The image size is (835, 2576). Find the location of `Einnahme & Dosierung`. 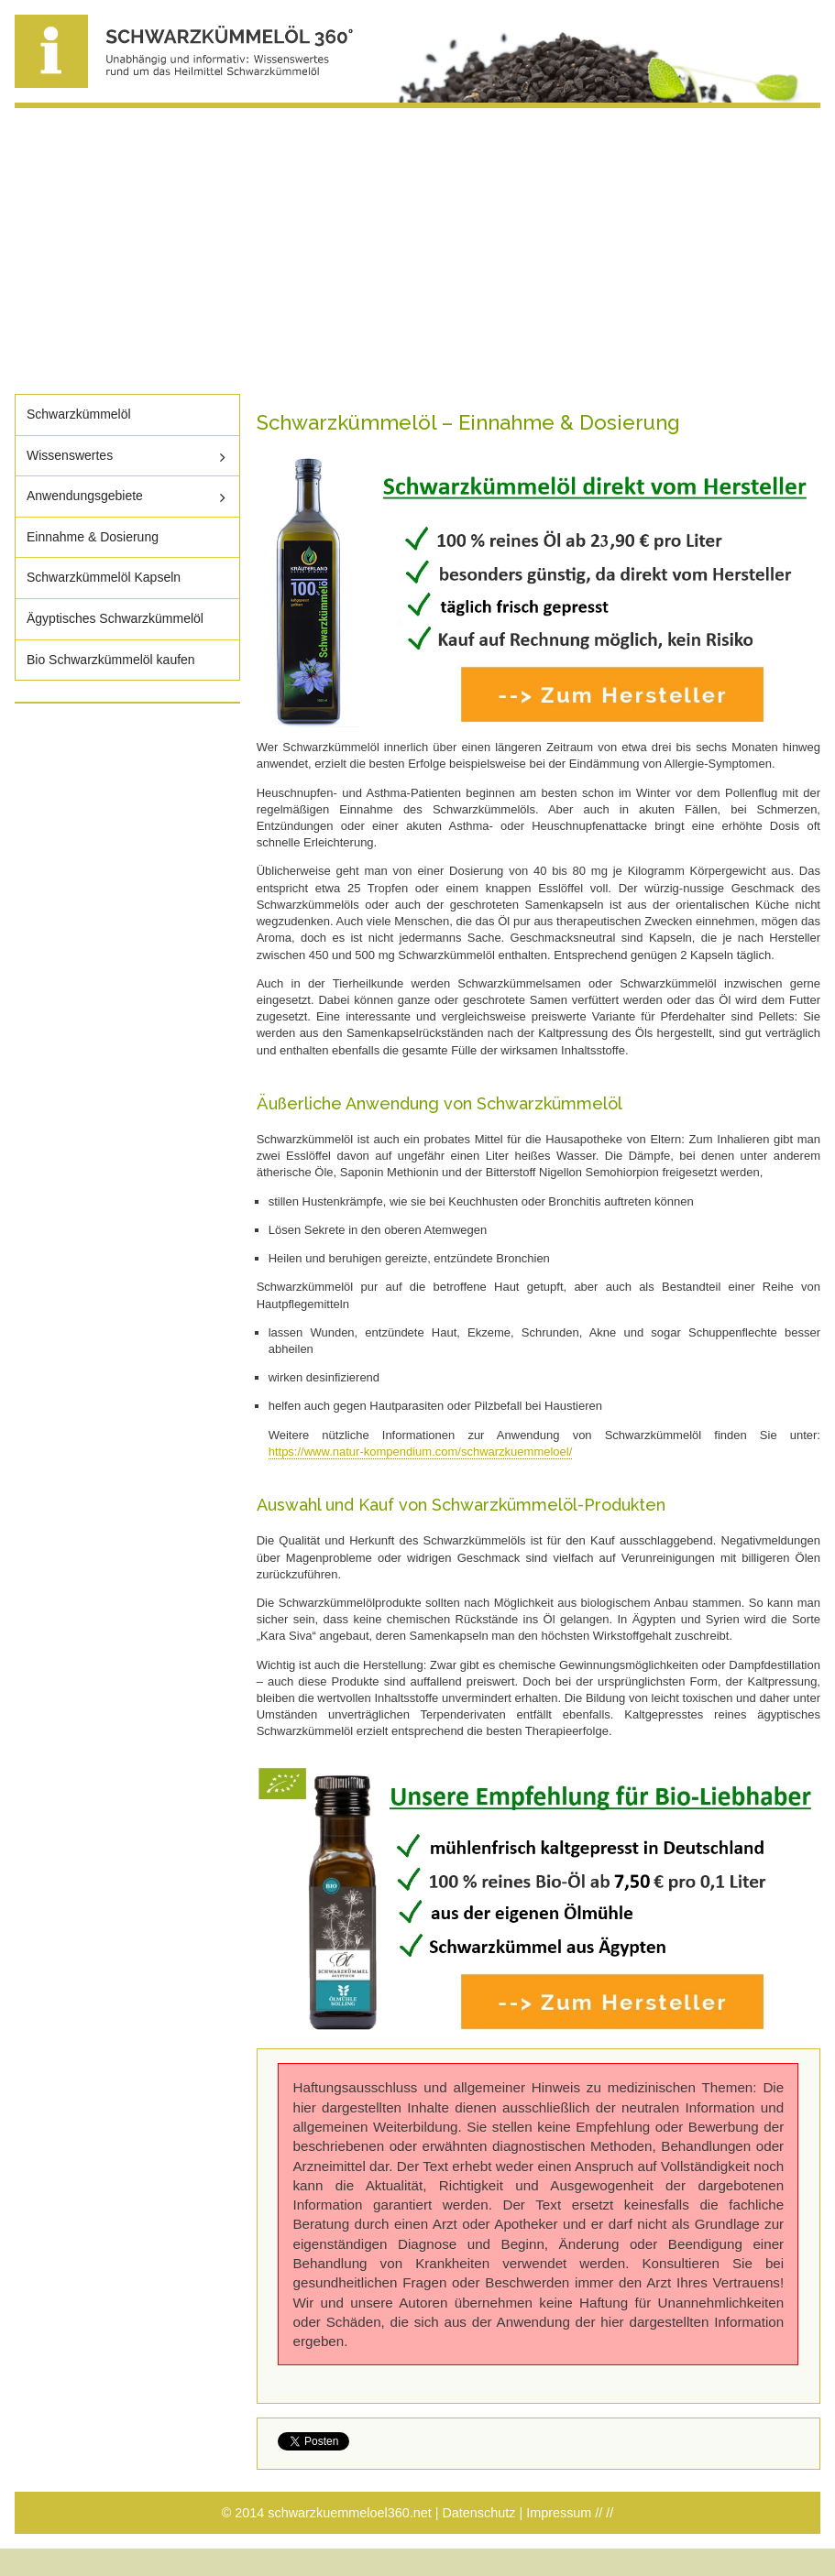

Einnahme & Dosierung is located at coordinates (93, 536).